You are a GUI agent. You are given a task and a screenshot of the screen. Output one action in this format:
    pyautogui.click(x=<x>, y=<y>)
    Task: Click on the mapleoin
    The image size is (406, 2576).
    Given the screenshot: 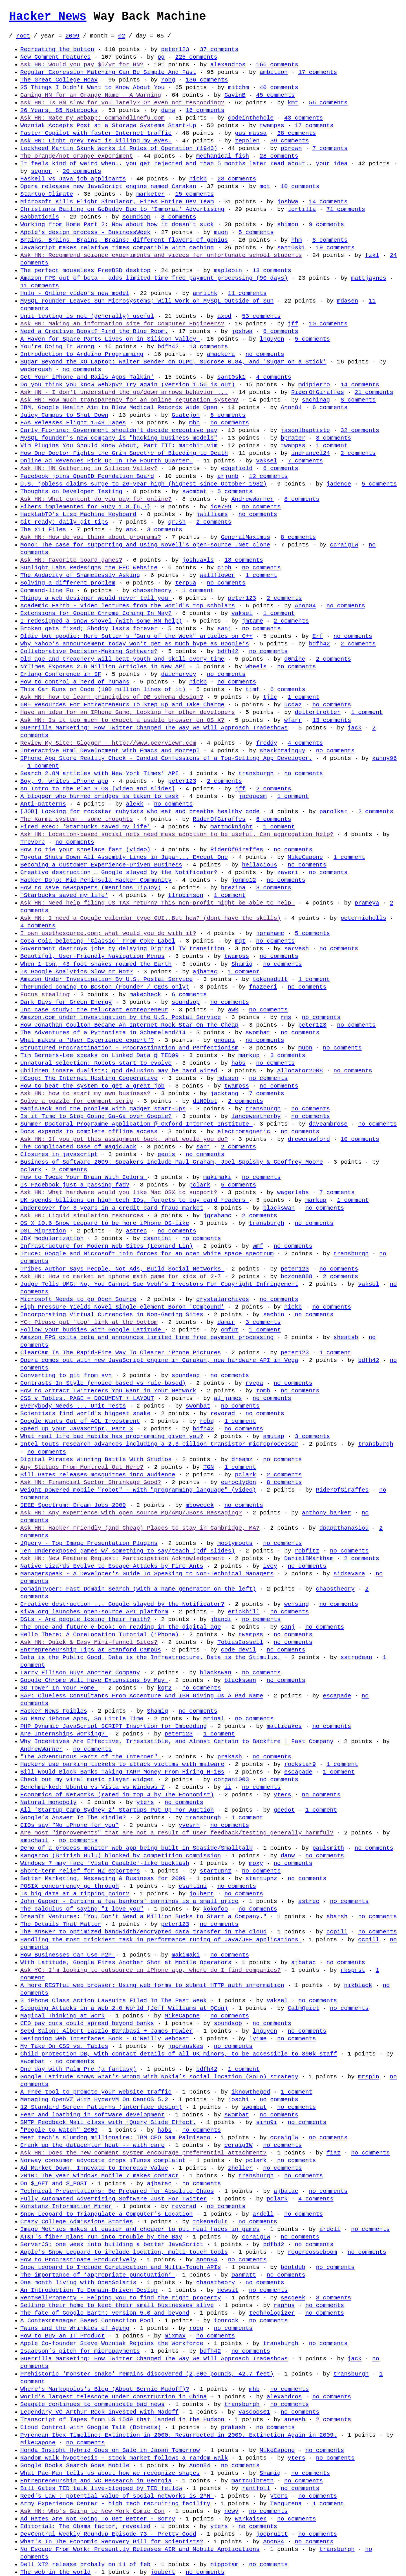 What is the action you would take?
    pyautogui.click(x=228, y=270)
    